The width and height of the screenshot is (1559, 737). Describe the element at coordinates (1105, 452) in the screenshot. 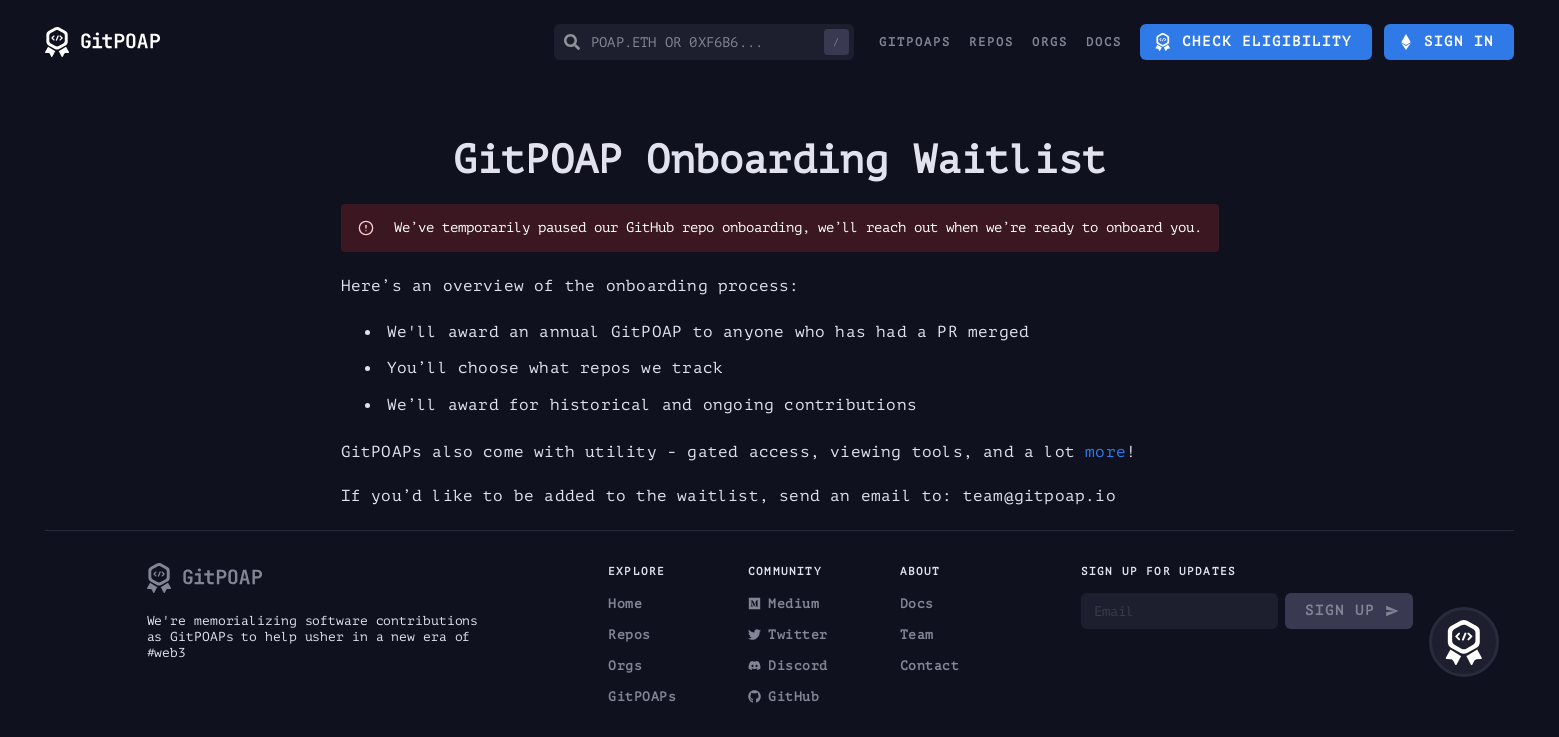

I see `more` at that location.